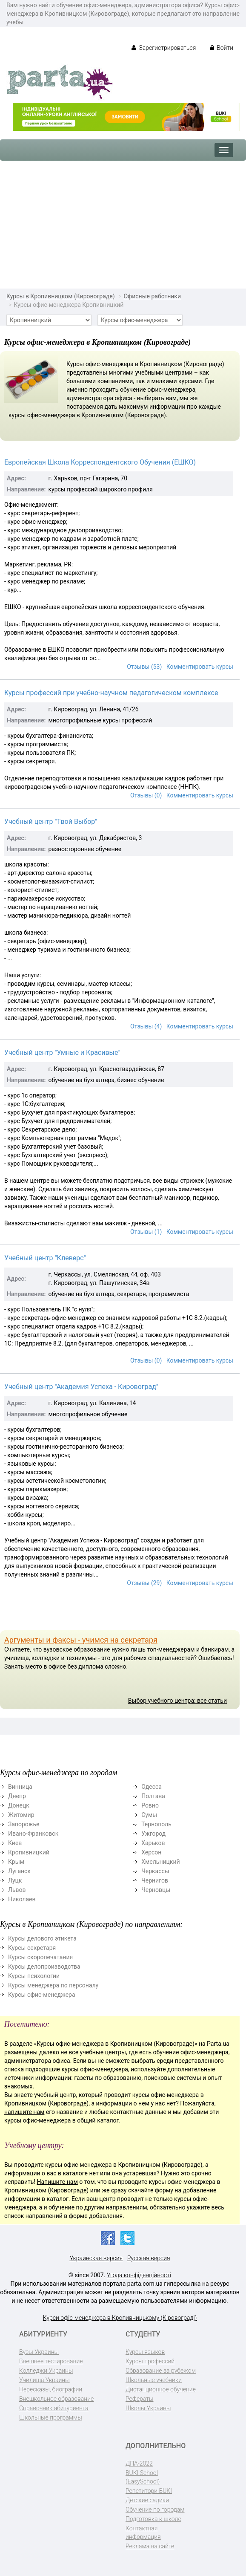  I want to click on Крым, so click(16, 1861).